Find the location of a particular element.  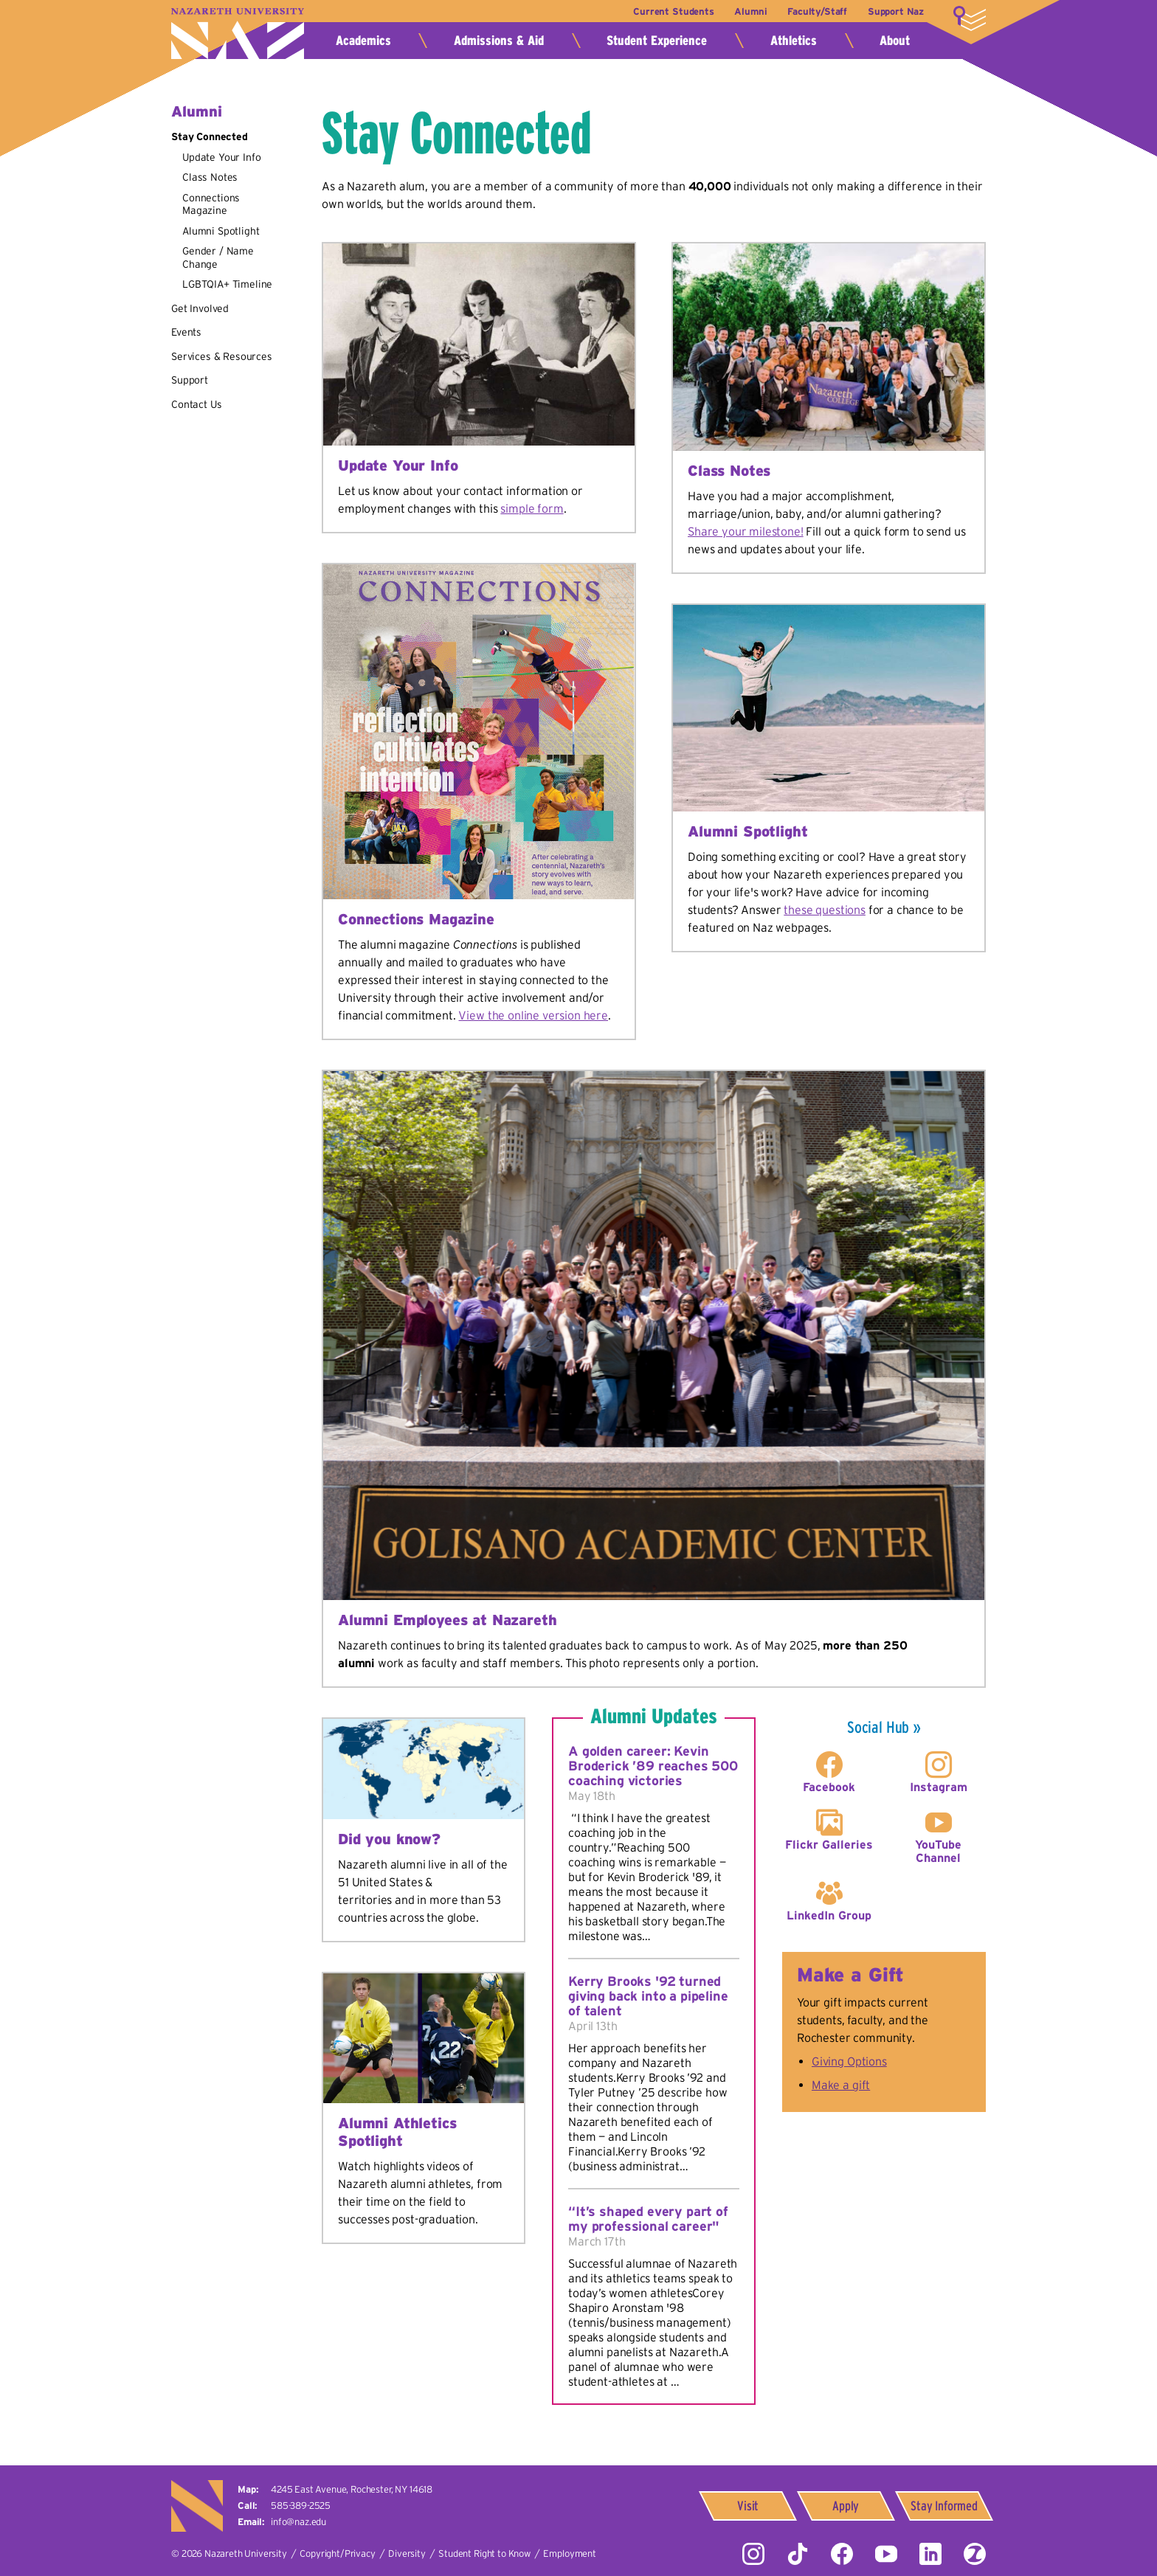

Alumni is located at coordinates (748, 11).